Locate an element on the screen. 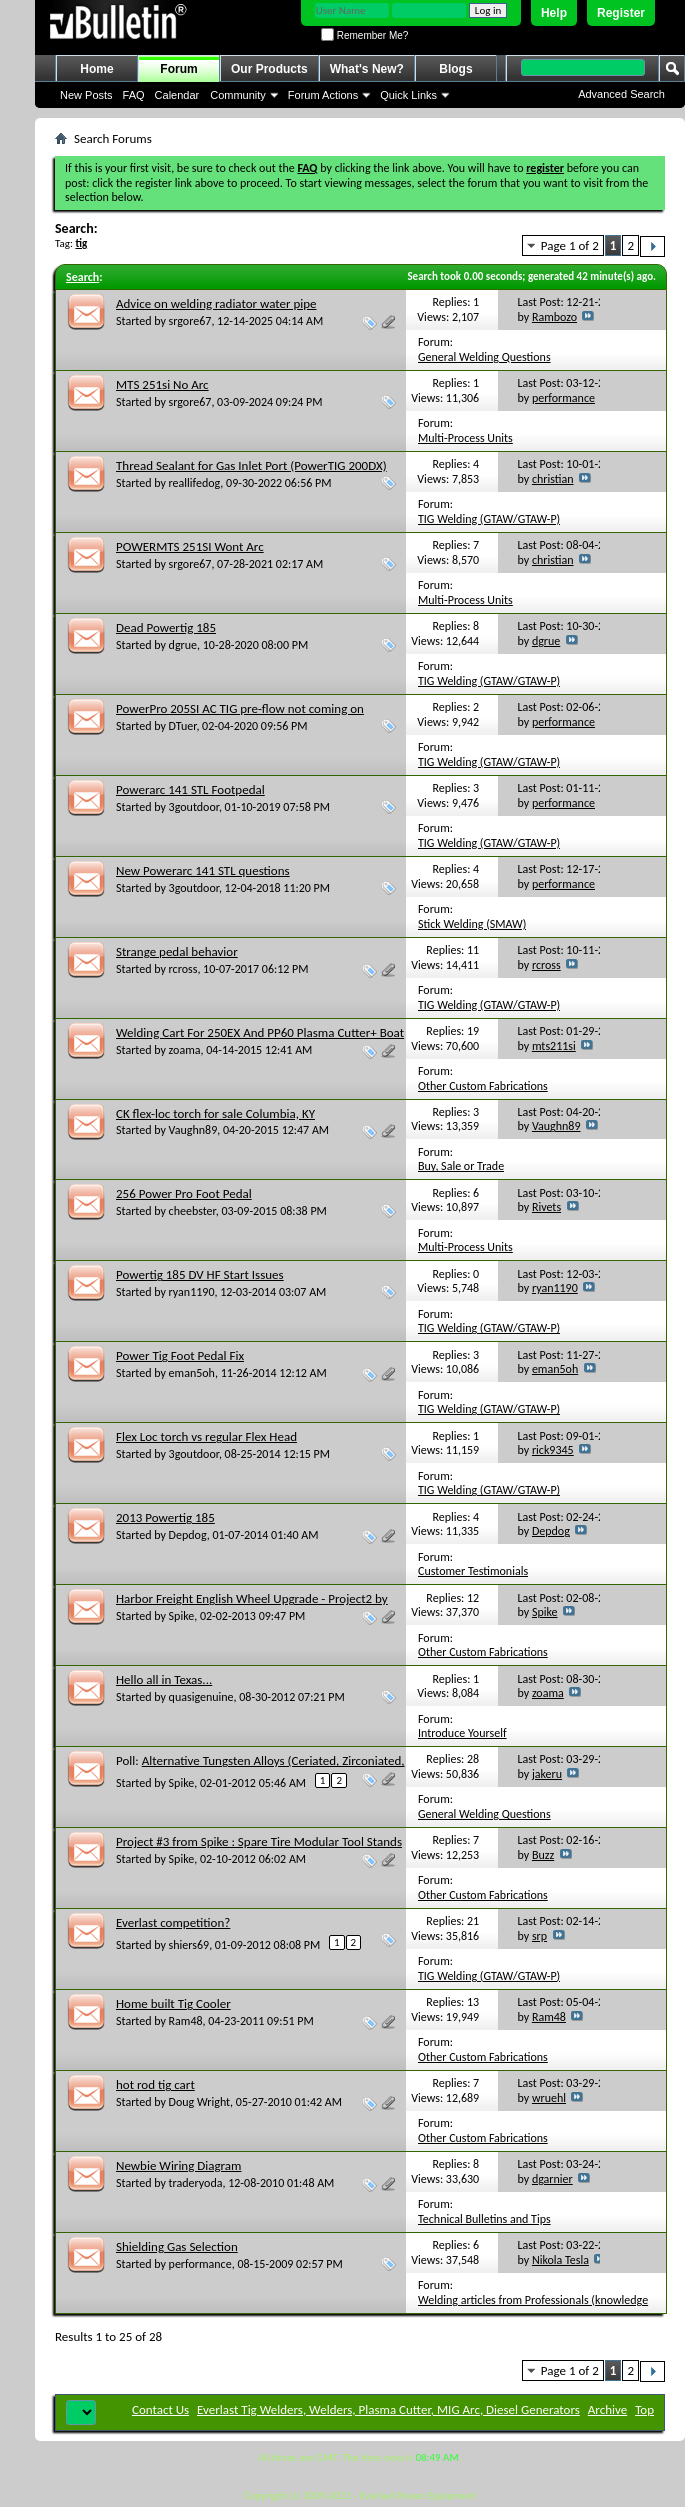 The height and width of the screenshot is (2507, 685). Doug Wright is located at coordinates (200, 2102).